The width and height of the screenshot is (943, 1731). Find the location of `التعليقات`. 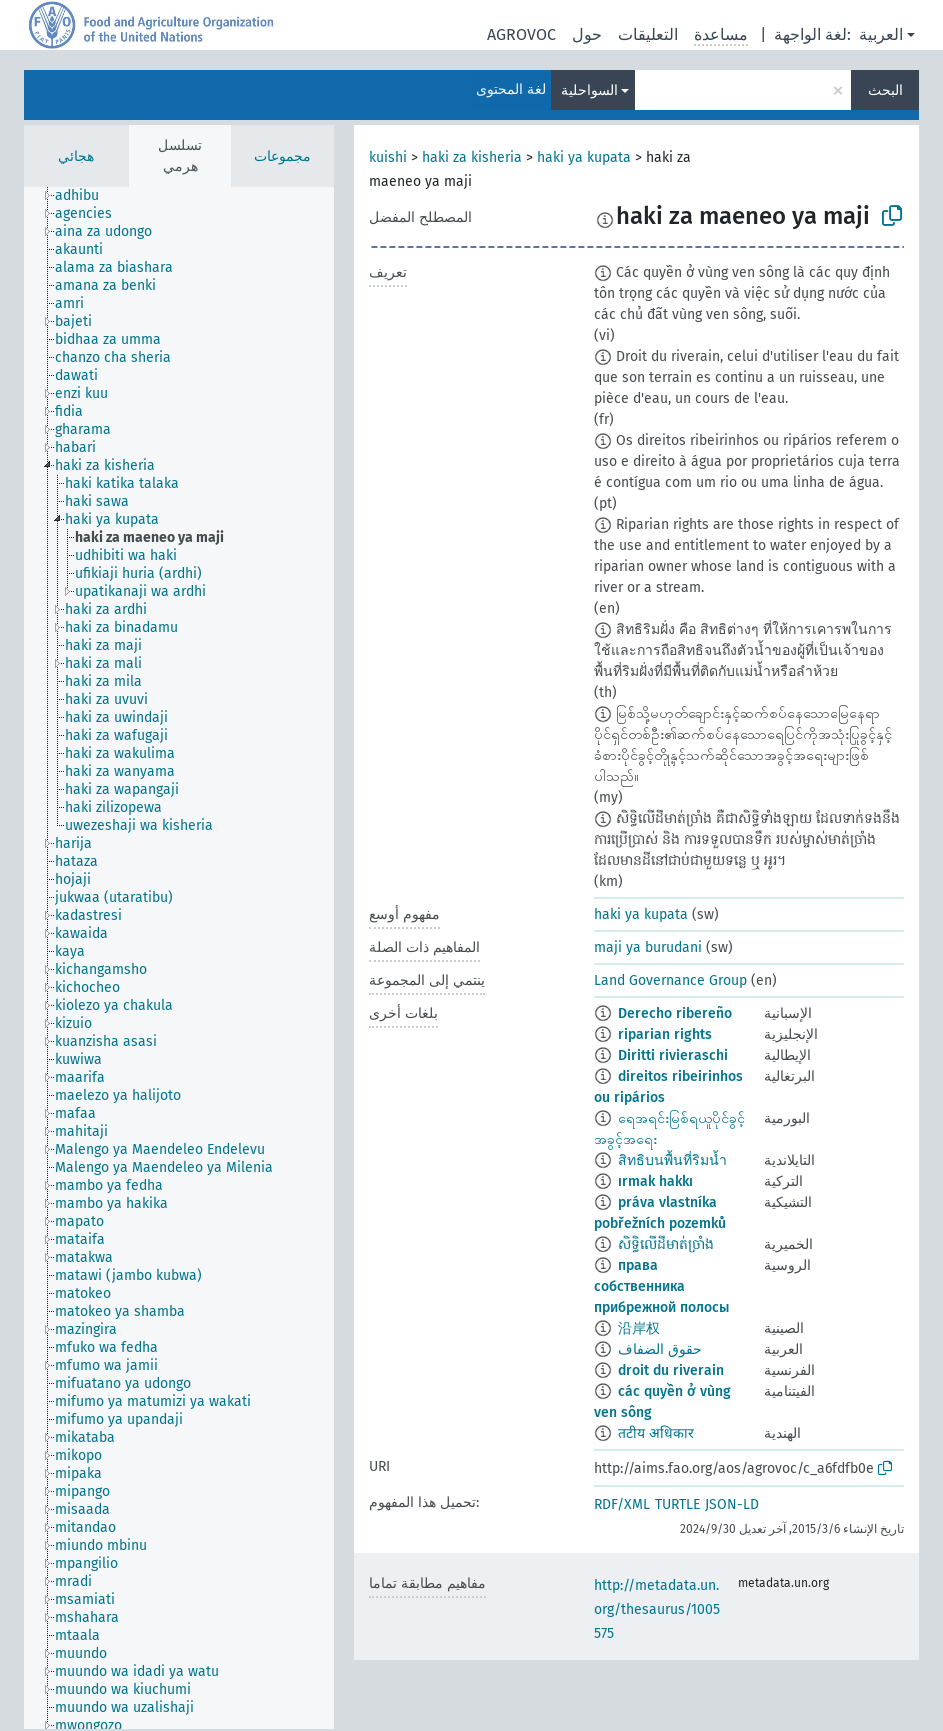

التعليقات is located at coordinates (648, 34).